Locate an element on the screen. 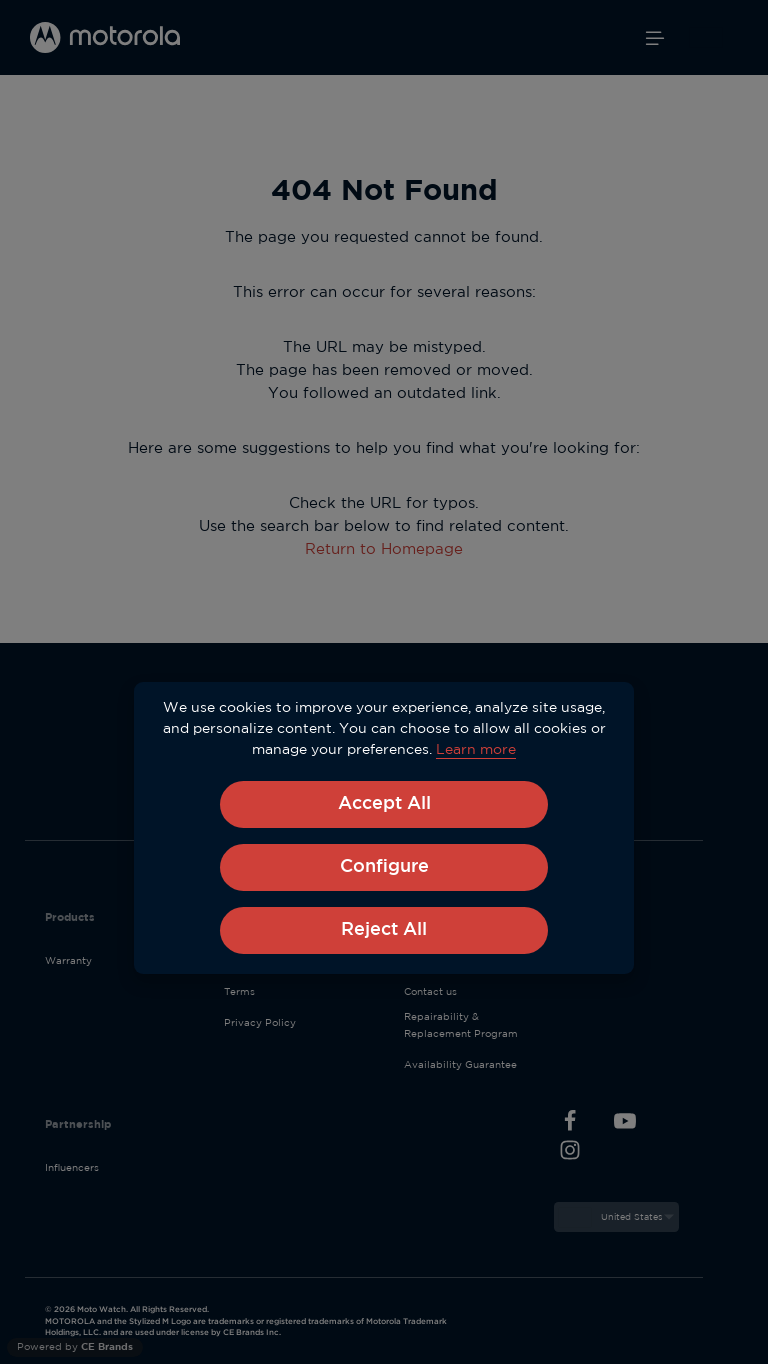 This screenshot has height=1364, width=768. Privacy Policy is located at coordinates (260, 1023).